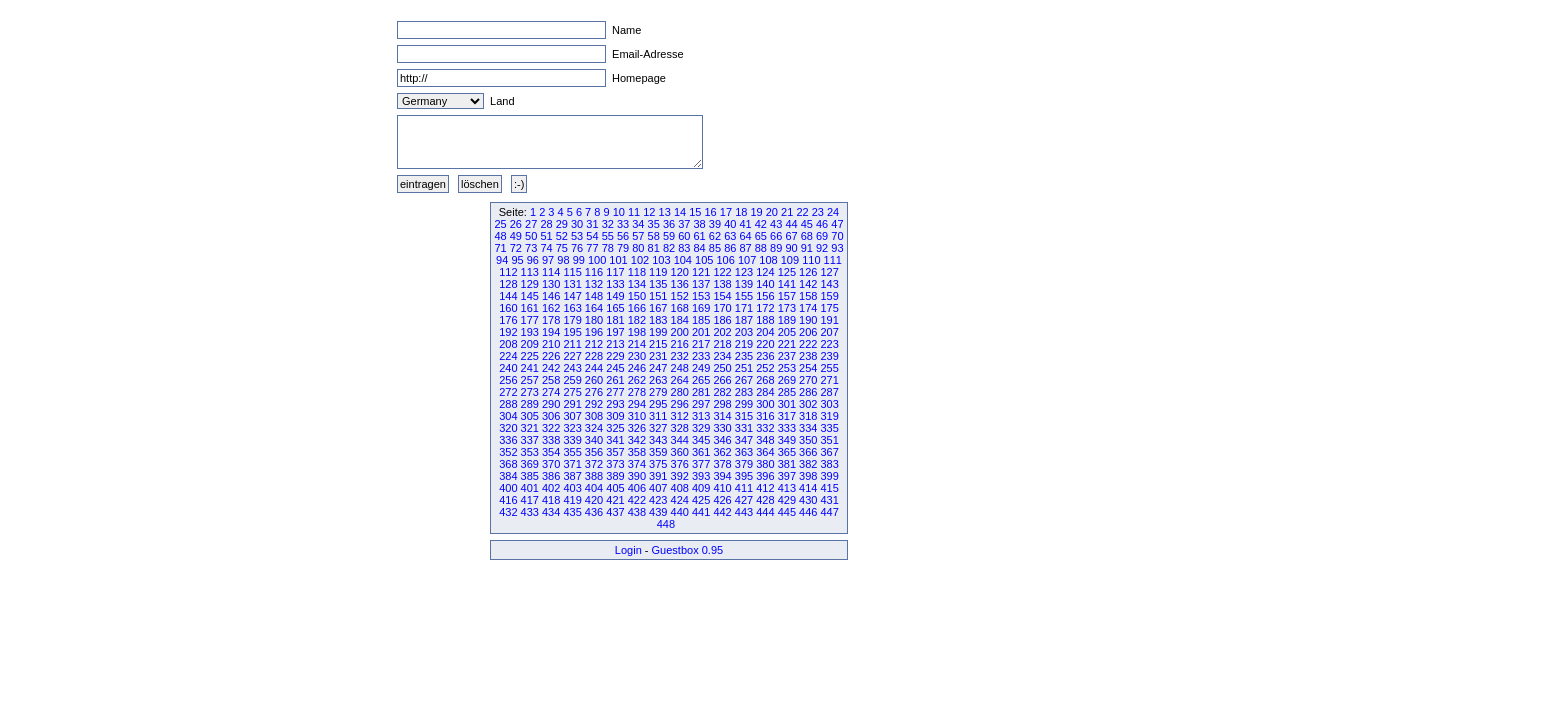  What do you see at coordinates (808, 392) in the screenshot?
I see `286` at bounding box center [808, 392].